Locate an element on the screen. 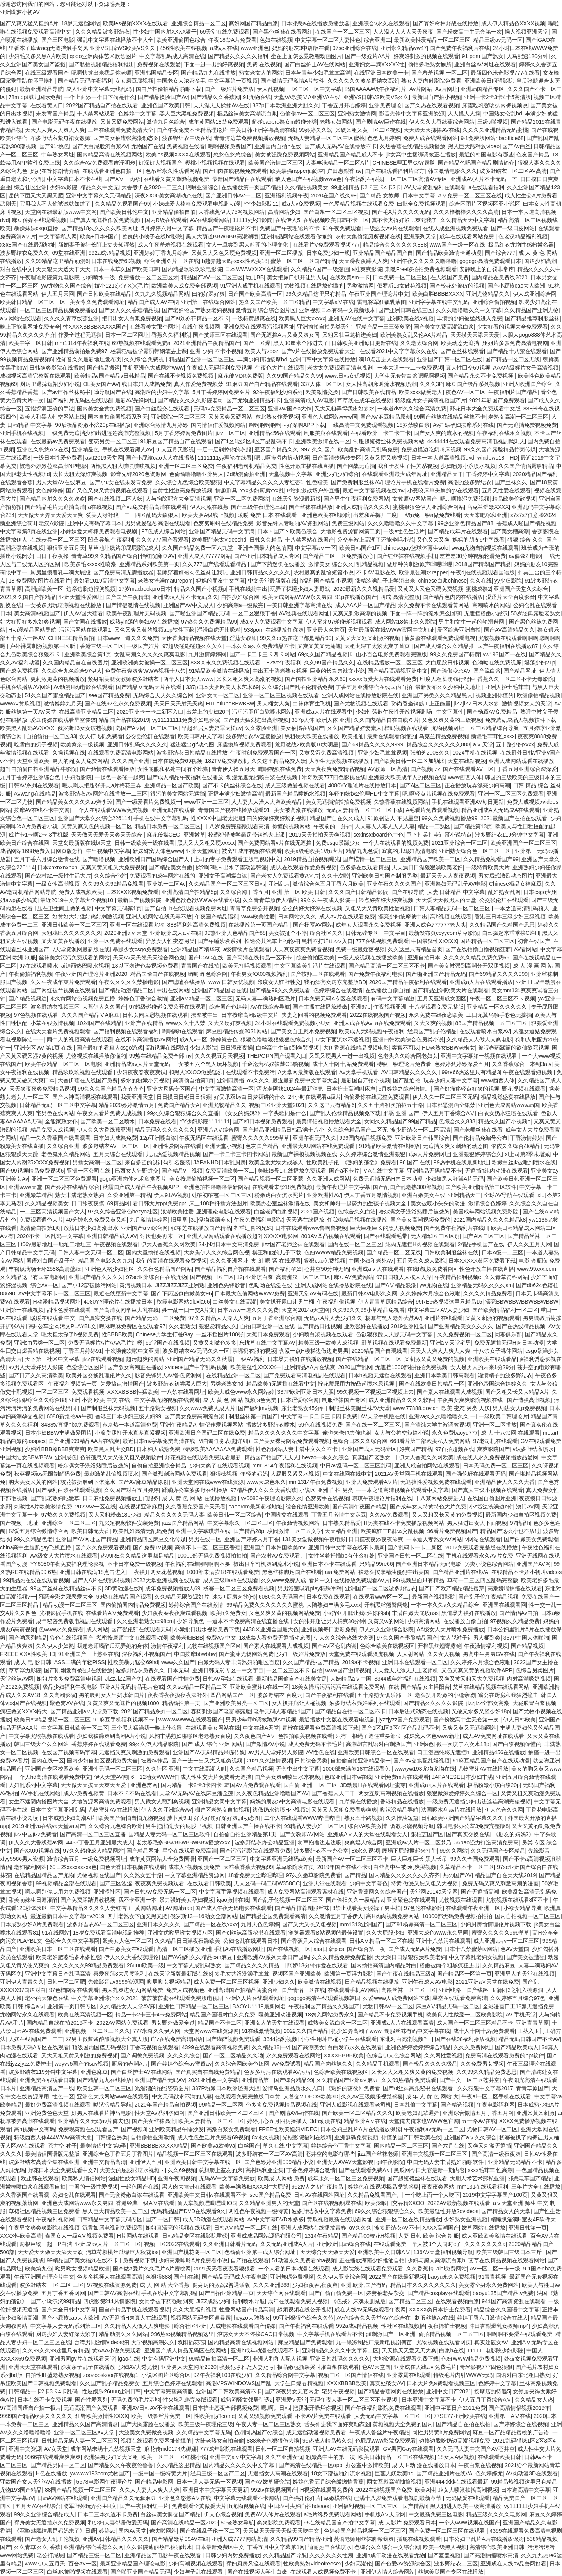 The height and width of the screenshot is (2576, 562). 97se亚洲综合在线 is located at coordinates (355, 48).